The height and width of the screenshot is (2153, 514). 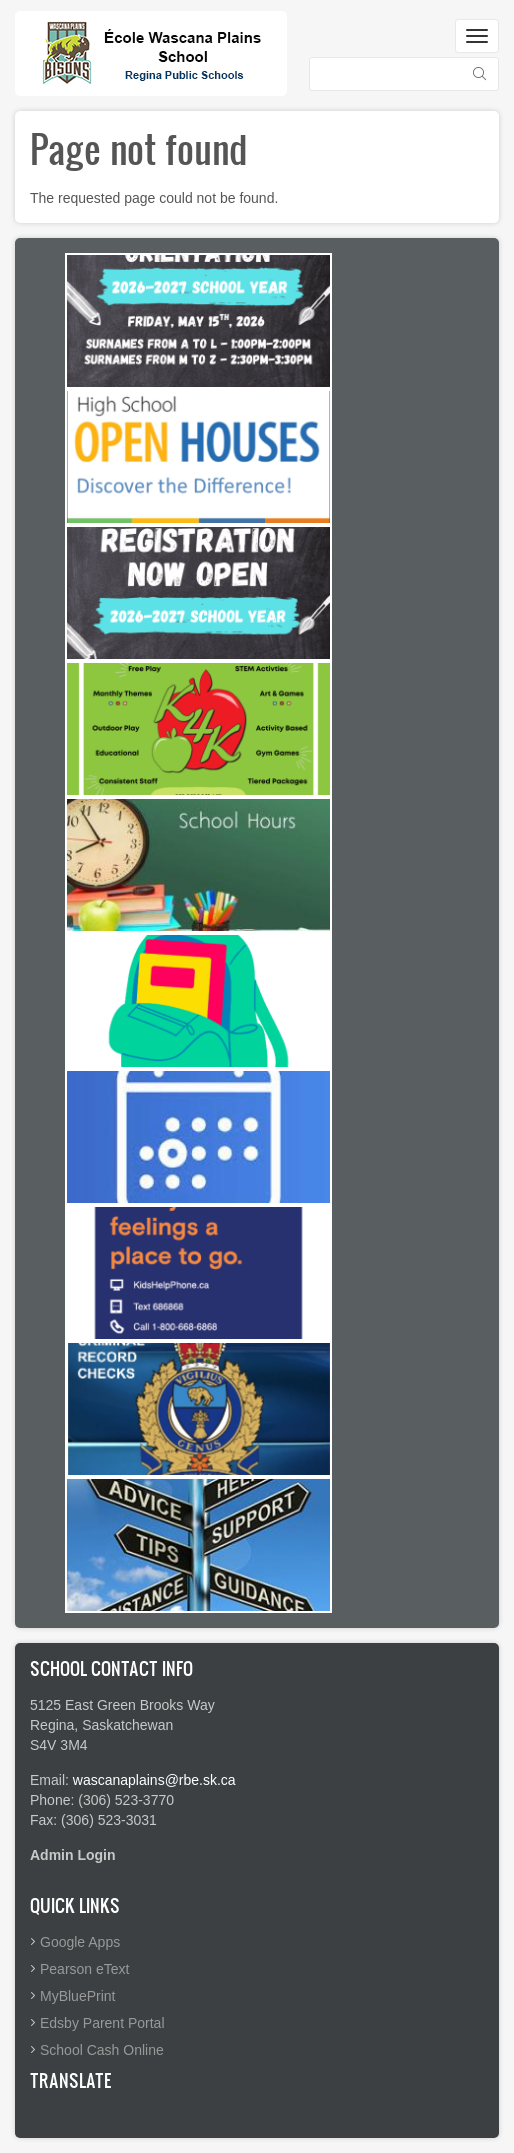 What do you see at coordinates (73, 1855) in the screenshot?
I see `Admin Login` at bounding box center [73, 1855].